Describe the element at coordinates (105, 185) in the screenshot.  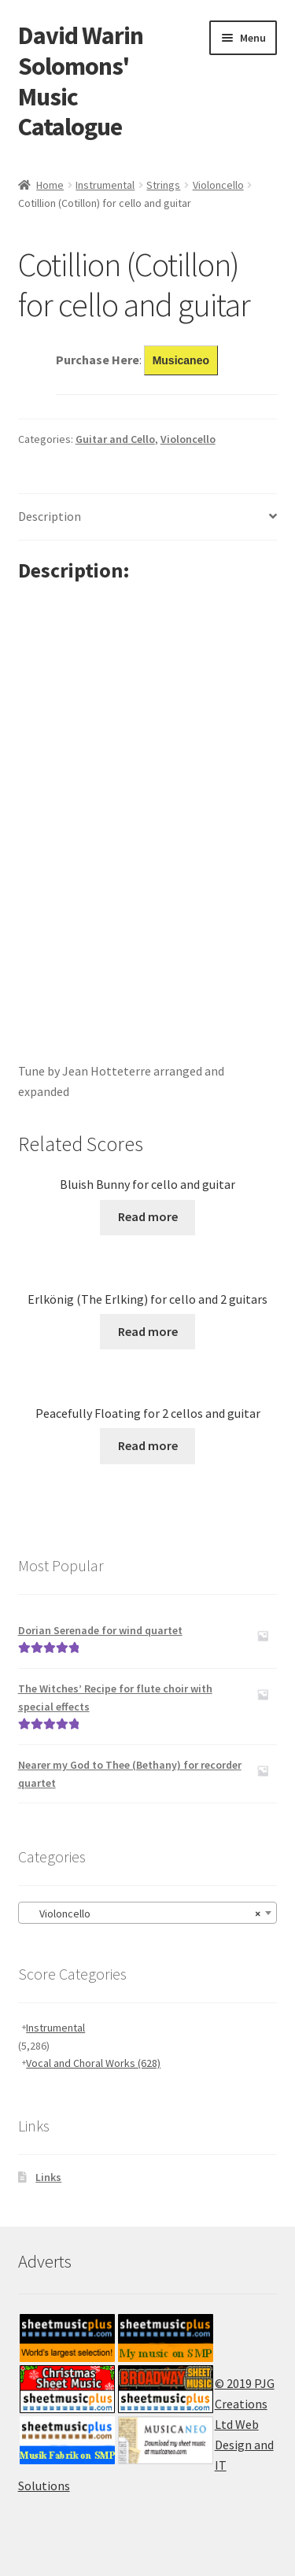
I see `Instrumental` at that location.